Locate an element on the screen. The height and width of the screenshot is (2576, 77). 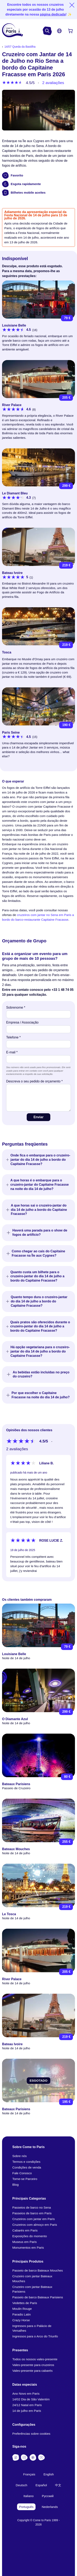
English is located at coordinates (49, 2474).